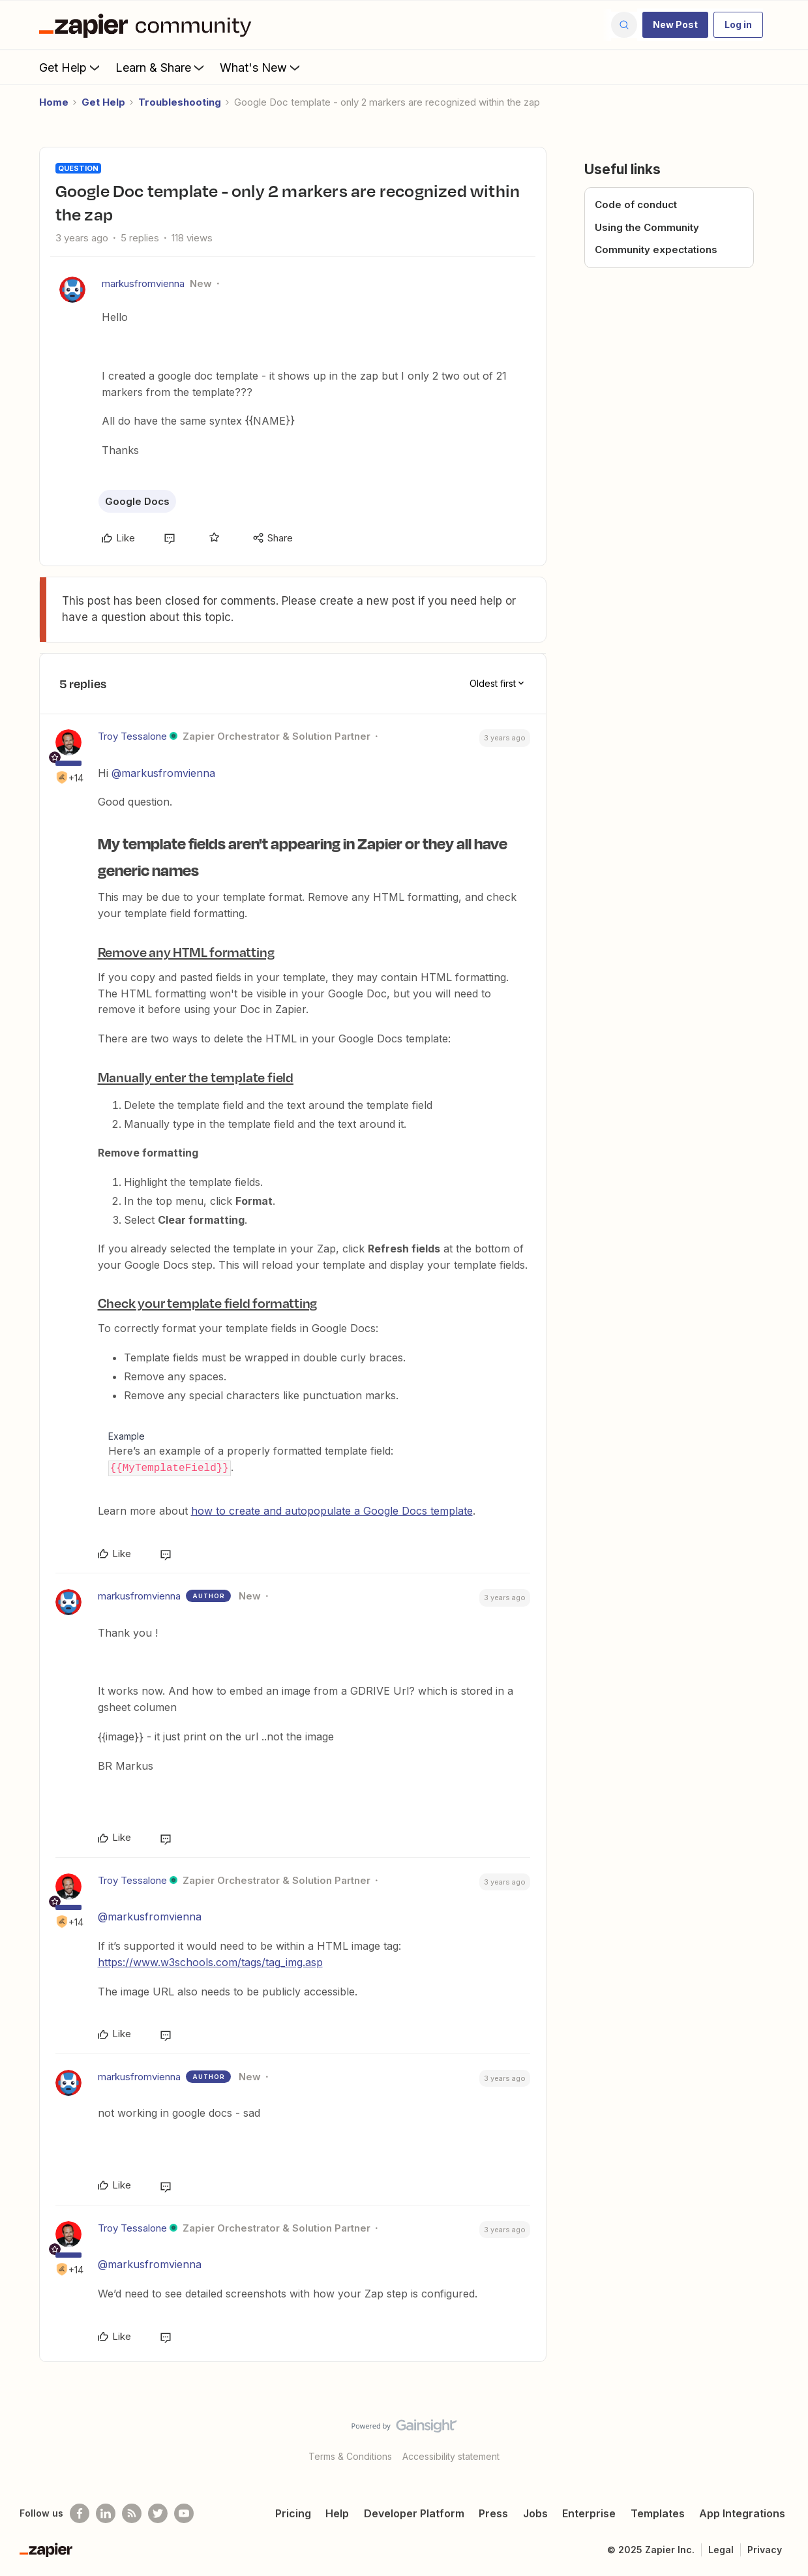  What do you see at coordinates (132, 2513) in the screenshot?
I see `[Subscribe to our blog]` at bounding box center [132, 2513].